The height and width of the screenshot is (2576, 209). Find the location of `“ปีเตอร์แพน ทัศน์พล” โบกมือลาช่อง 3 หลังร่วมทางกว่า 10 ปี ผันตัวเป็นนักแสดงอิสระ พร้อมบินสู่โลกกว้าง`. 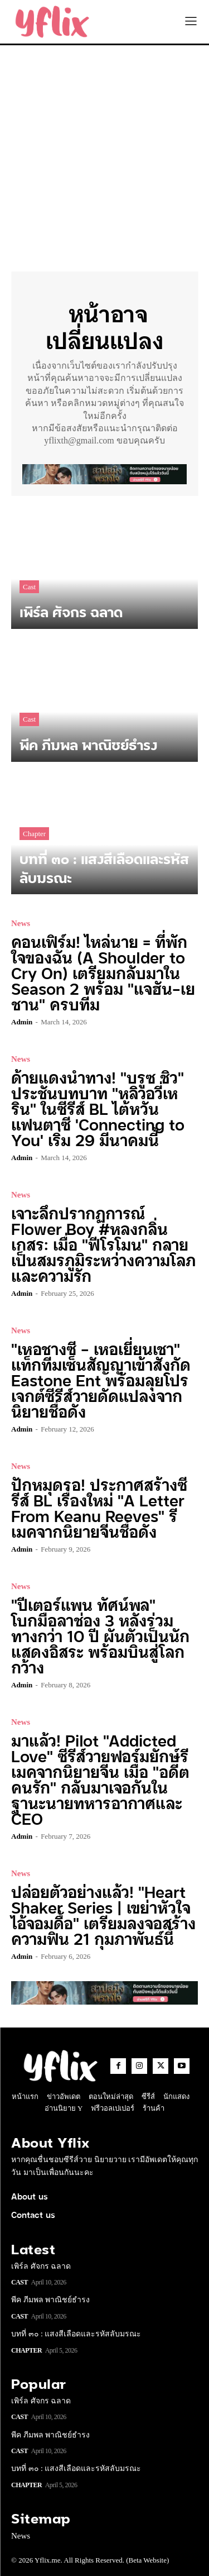

“ปีเตอร์แพน ทัศน์พล” โบกมือลาช่อง 3 หลังร่วมทางกว่า 10 ปี ผันตัวเป็นนักแสดงอิสระ พร้อมบินสู่โลกกว้าง is located at coordinates (100, 1635).